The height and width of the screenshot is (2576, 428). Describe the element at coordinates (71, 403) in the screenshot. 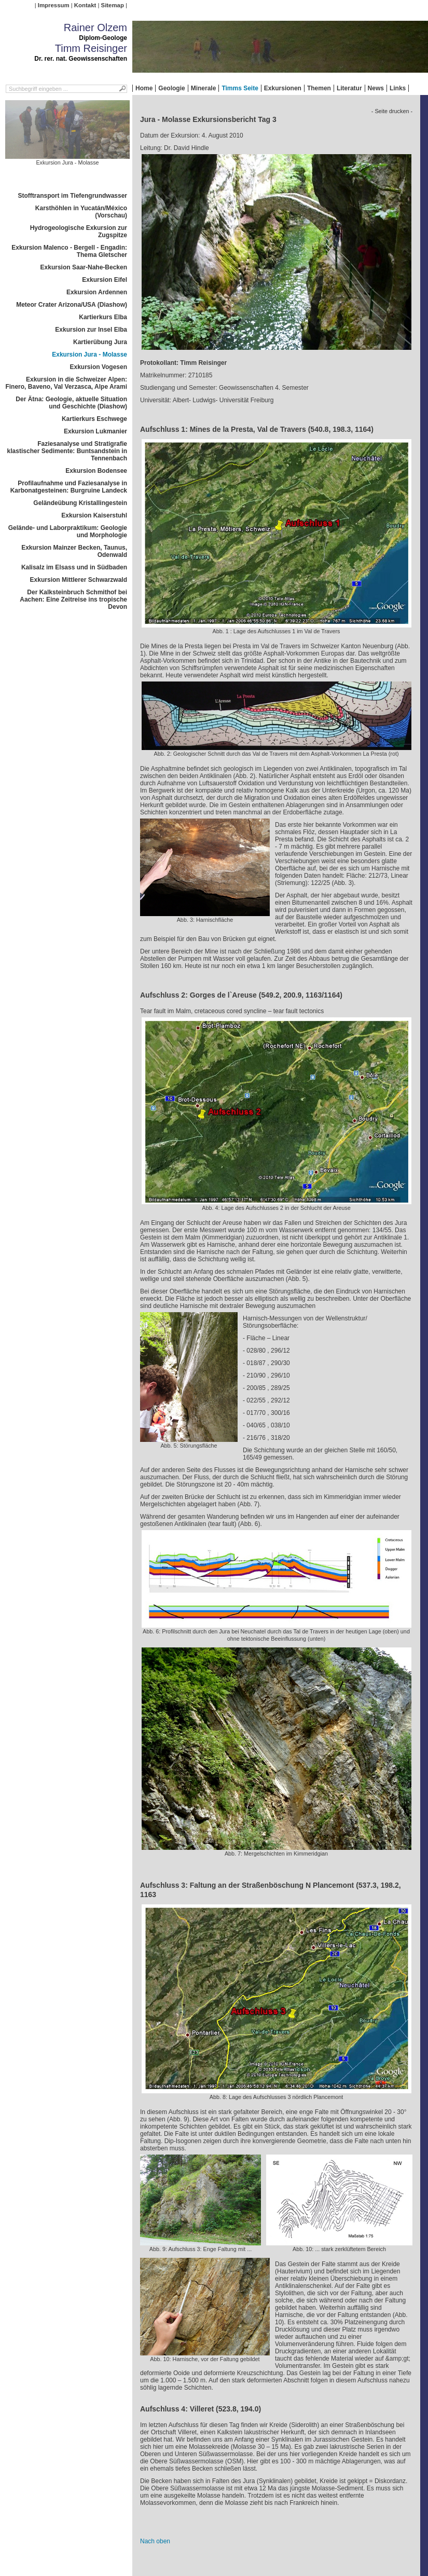

I see `Der Ätna: Geologie, aktuelle Situation und Geschichte (Diashow)` at that location.